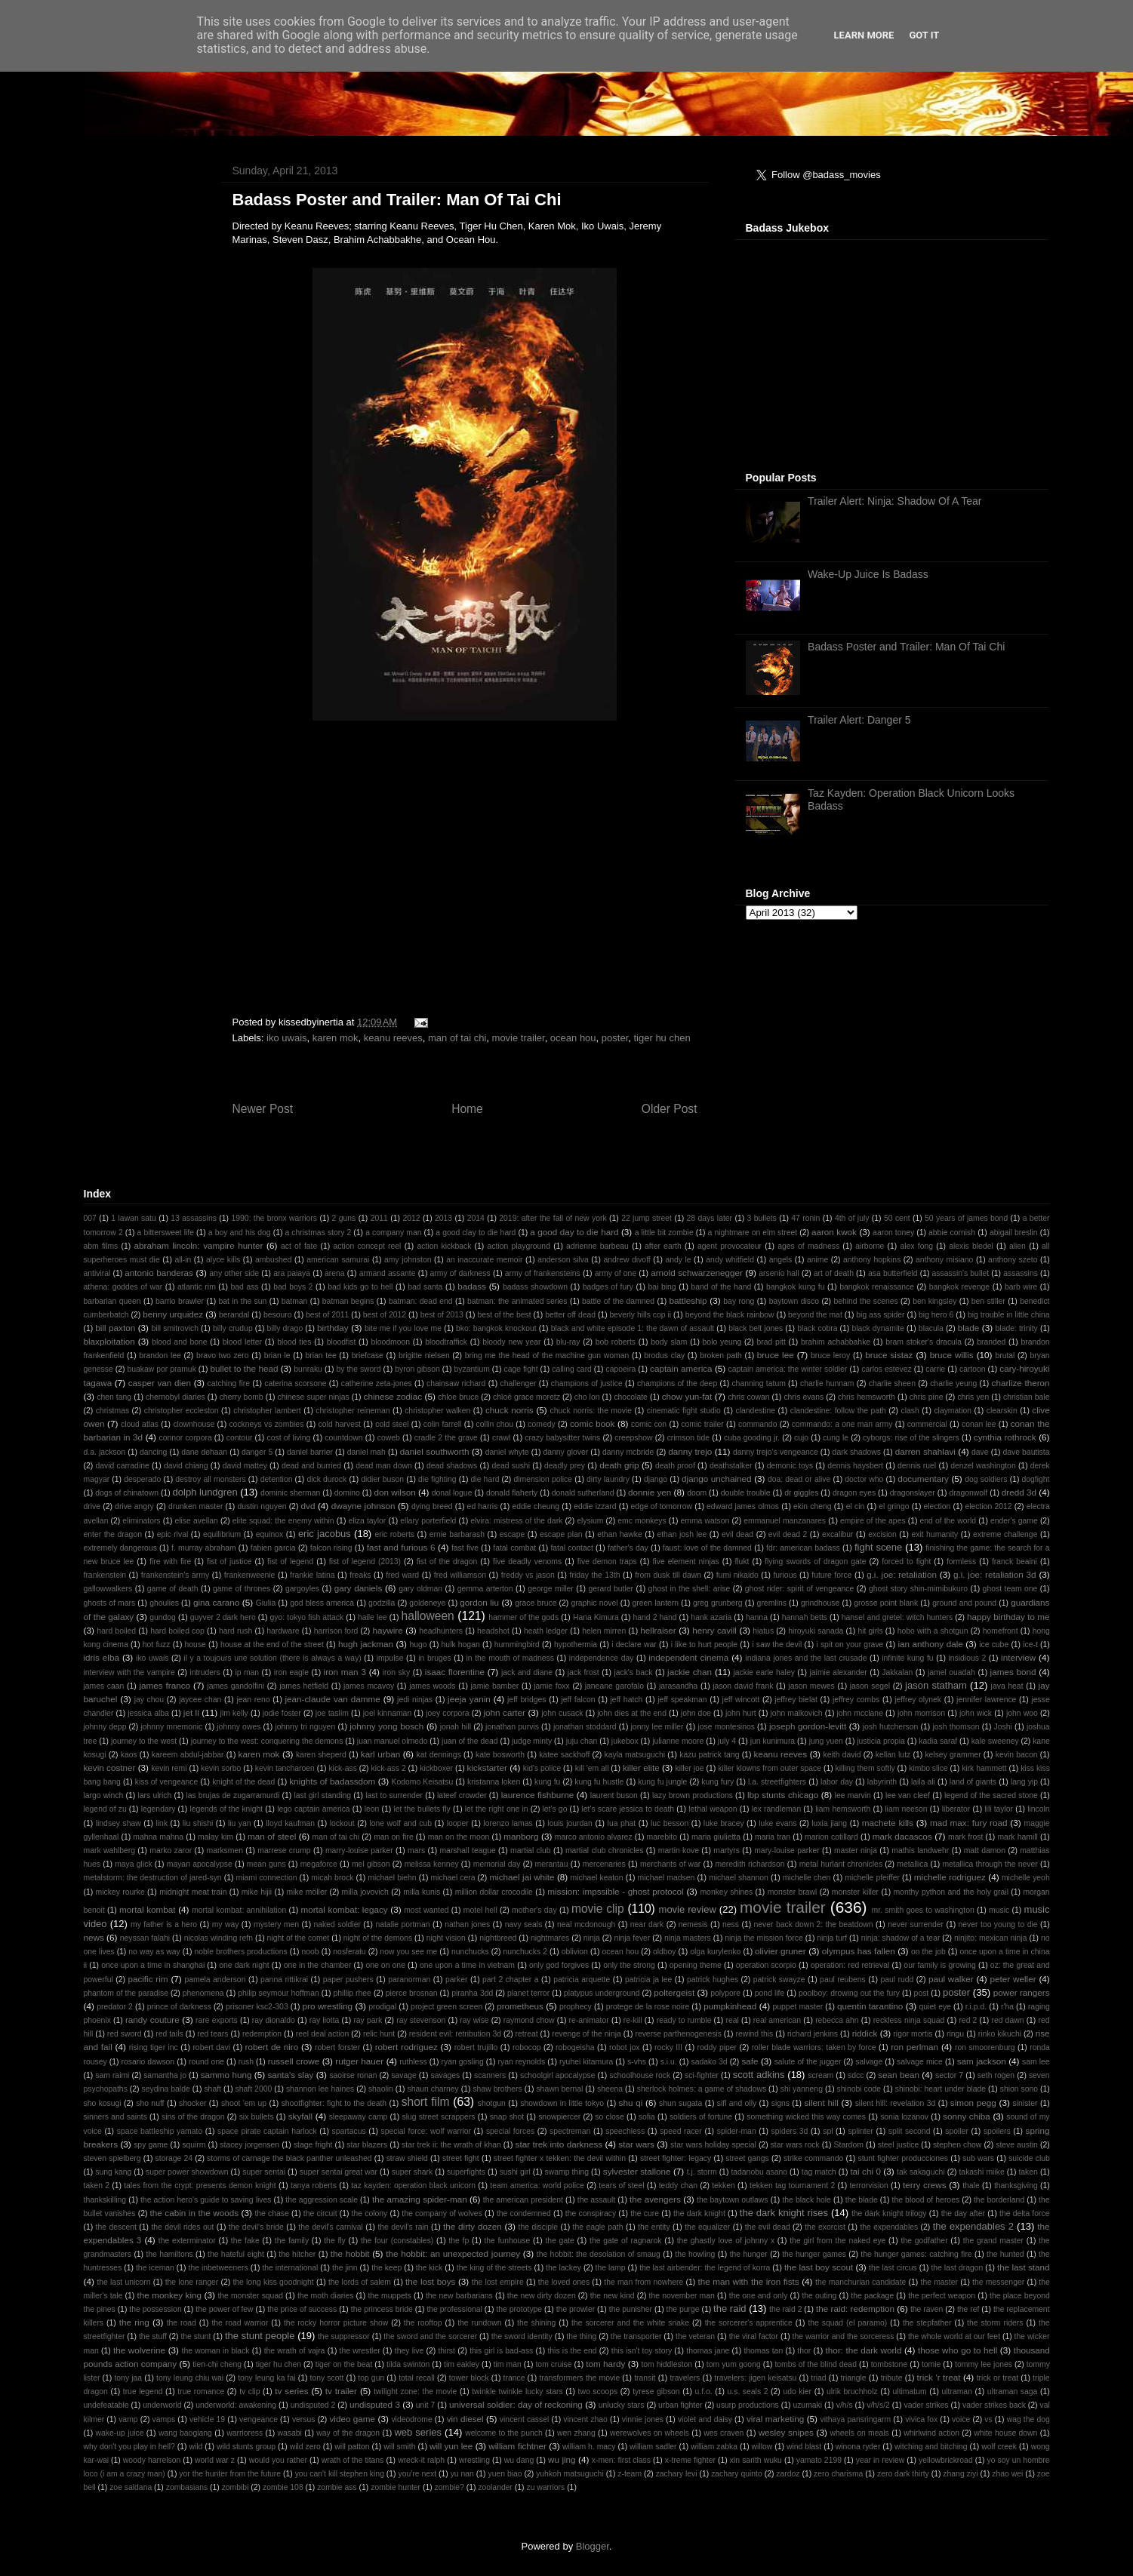 The height and width of the screenshot is (2576, 1133). What do you see at coordinates (348, 1979) in the screenshot?
I see `paper pushers` at bounding box center [348, 1979].